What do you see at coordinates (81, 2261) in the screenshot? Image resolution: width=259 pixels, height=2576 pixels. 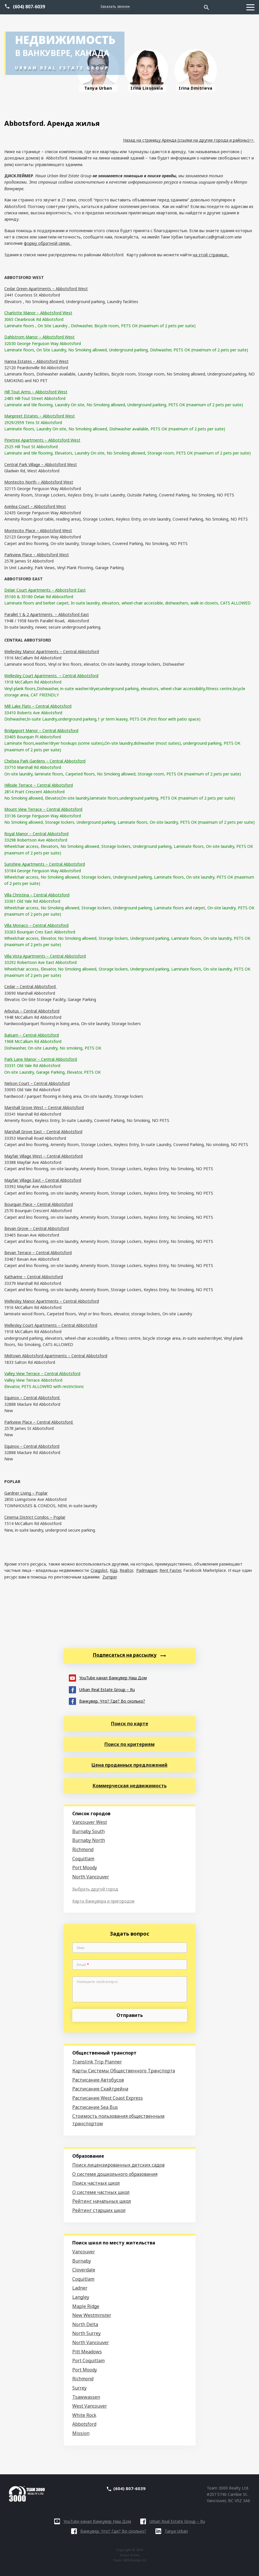 I see `Burnaby` at bounding box center [81, 2261].